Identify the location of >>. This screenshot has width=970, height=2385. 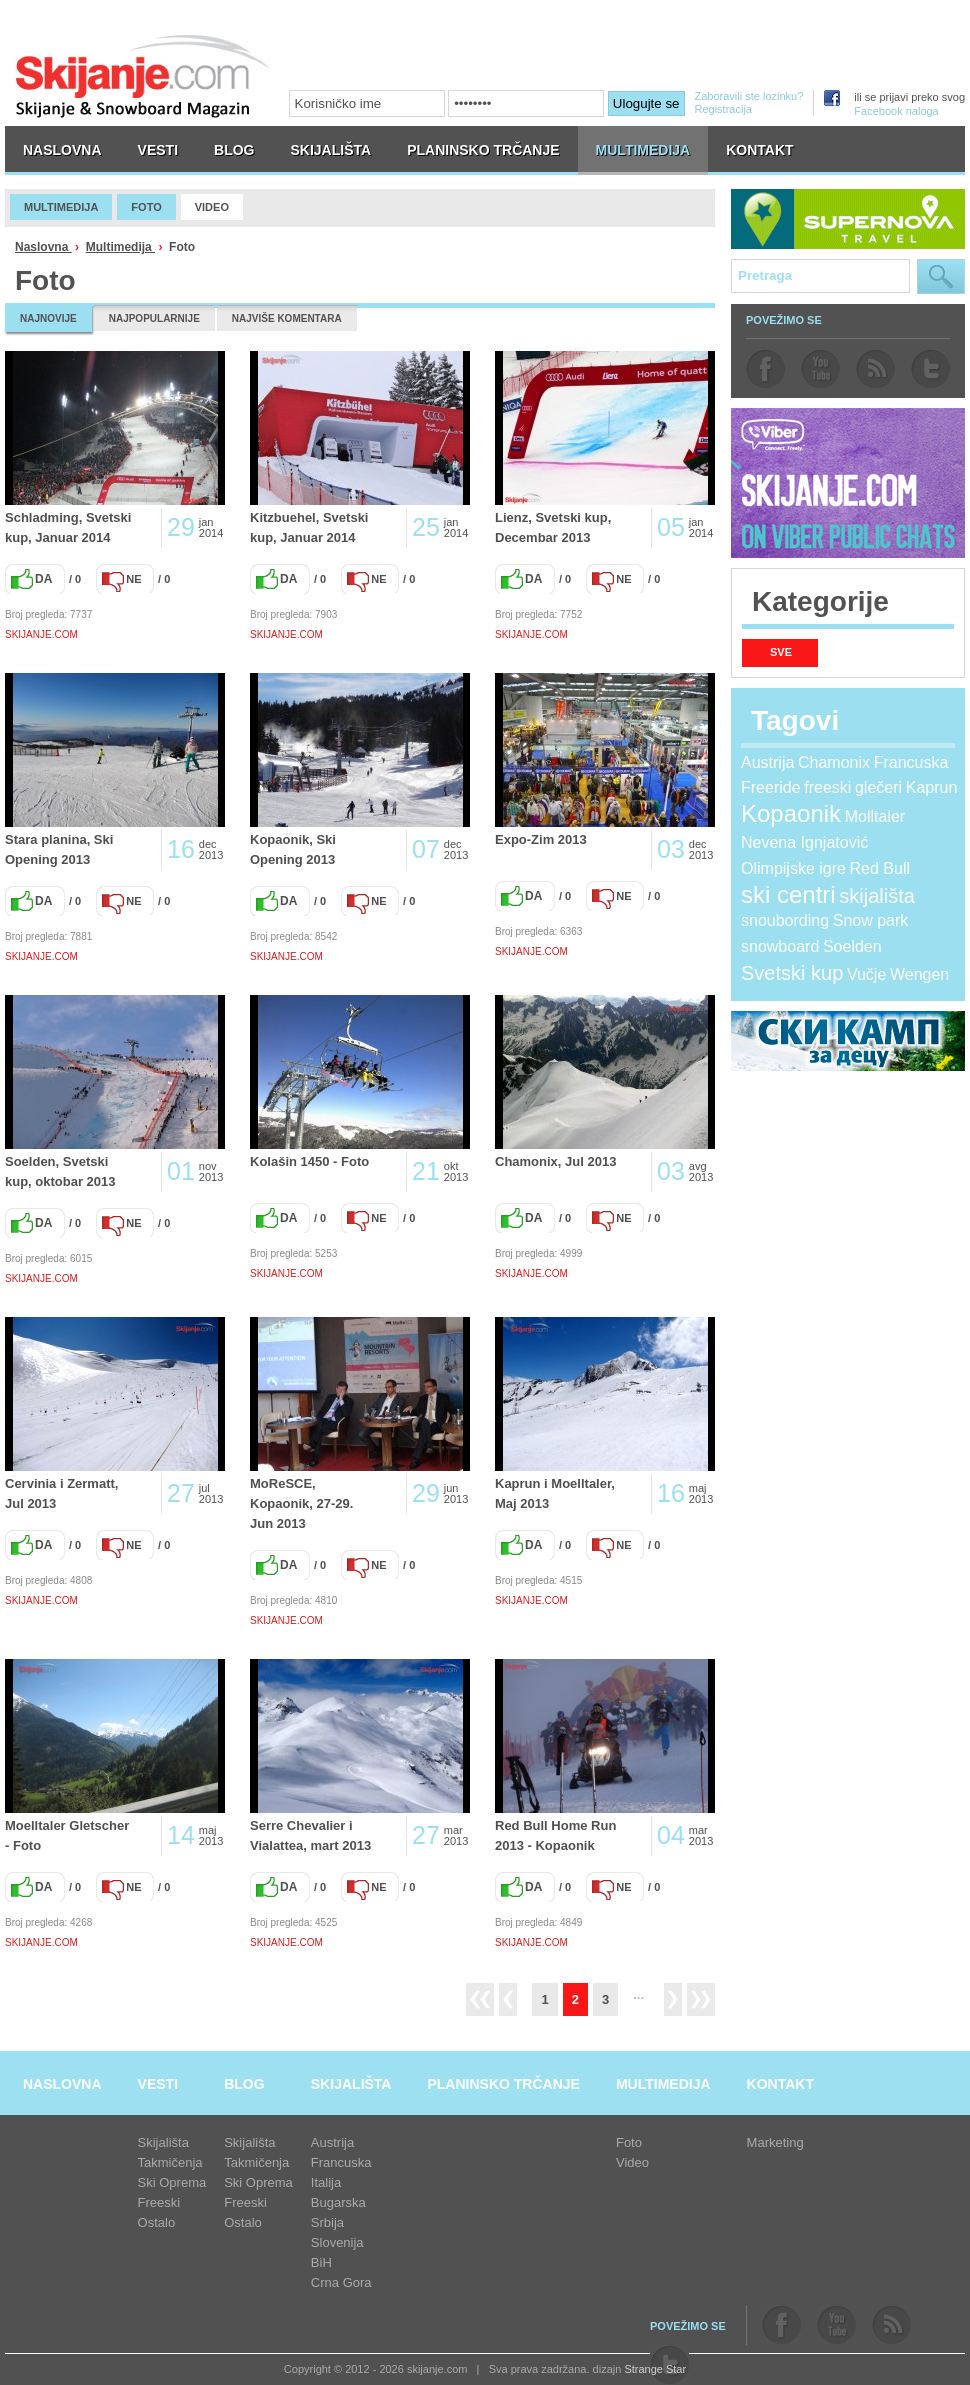
(701, 1999).